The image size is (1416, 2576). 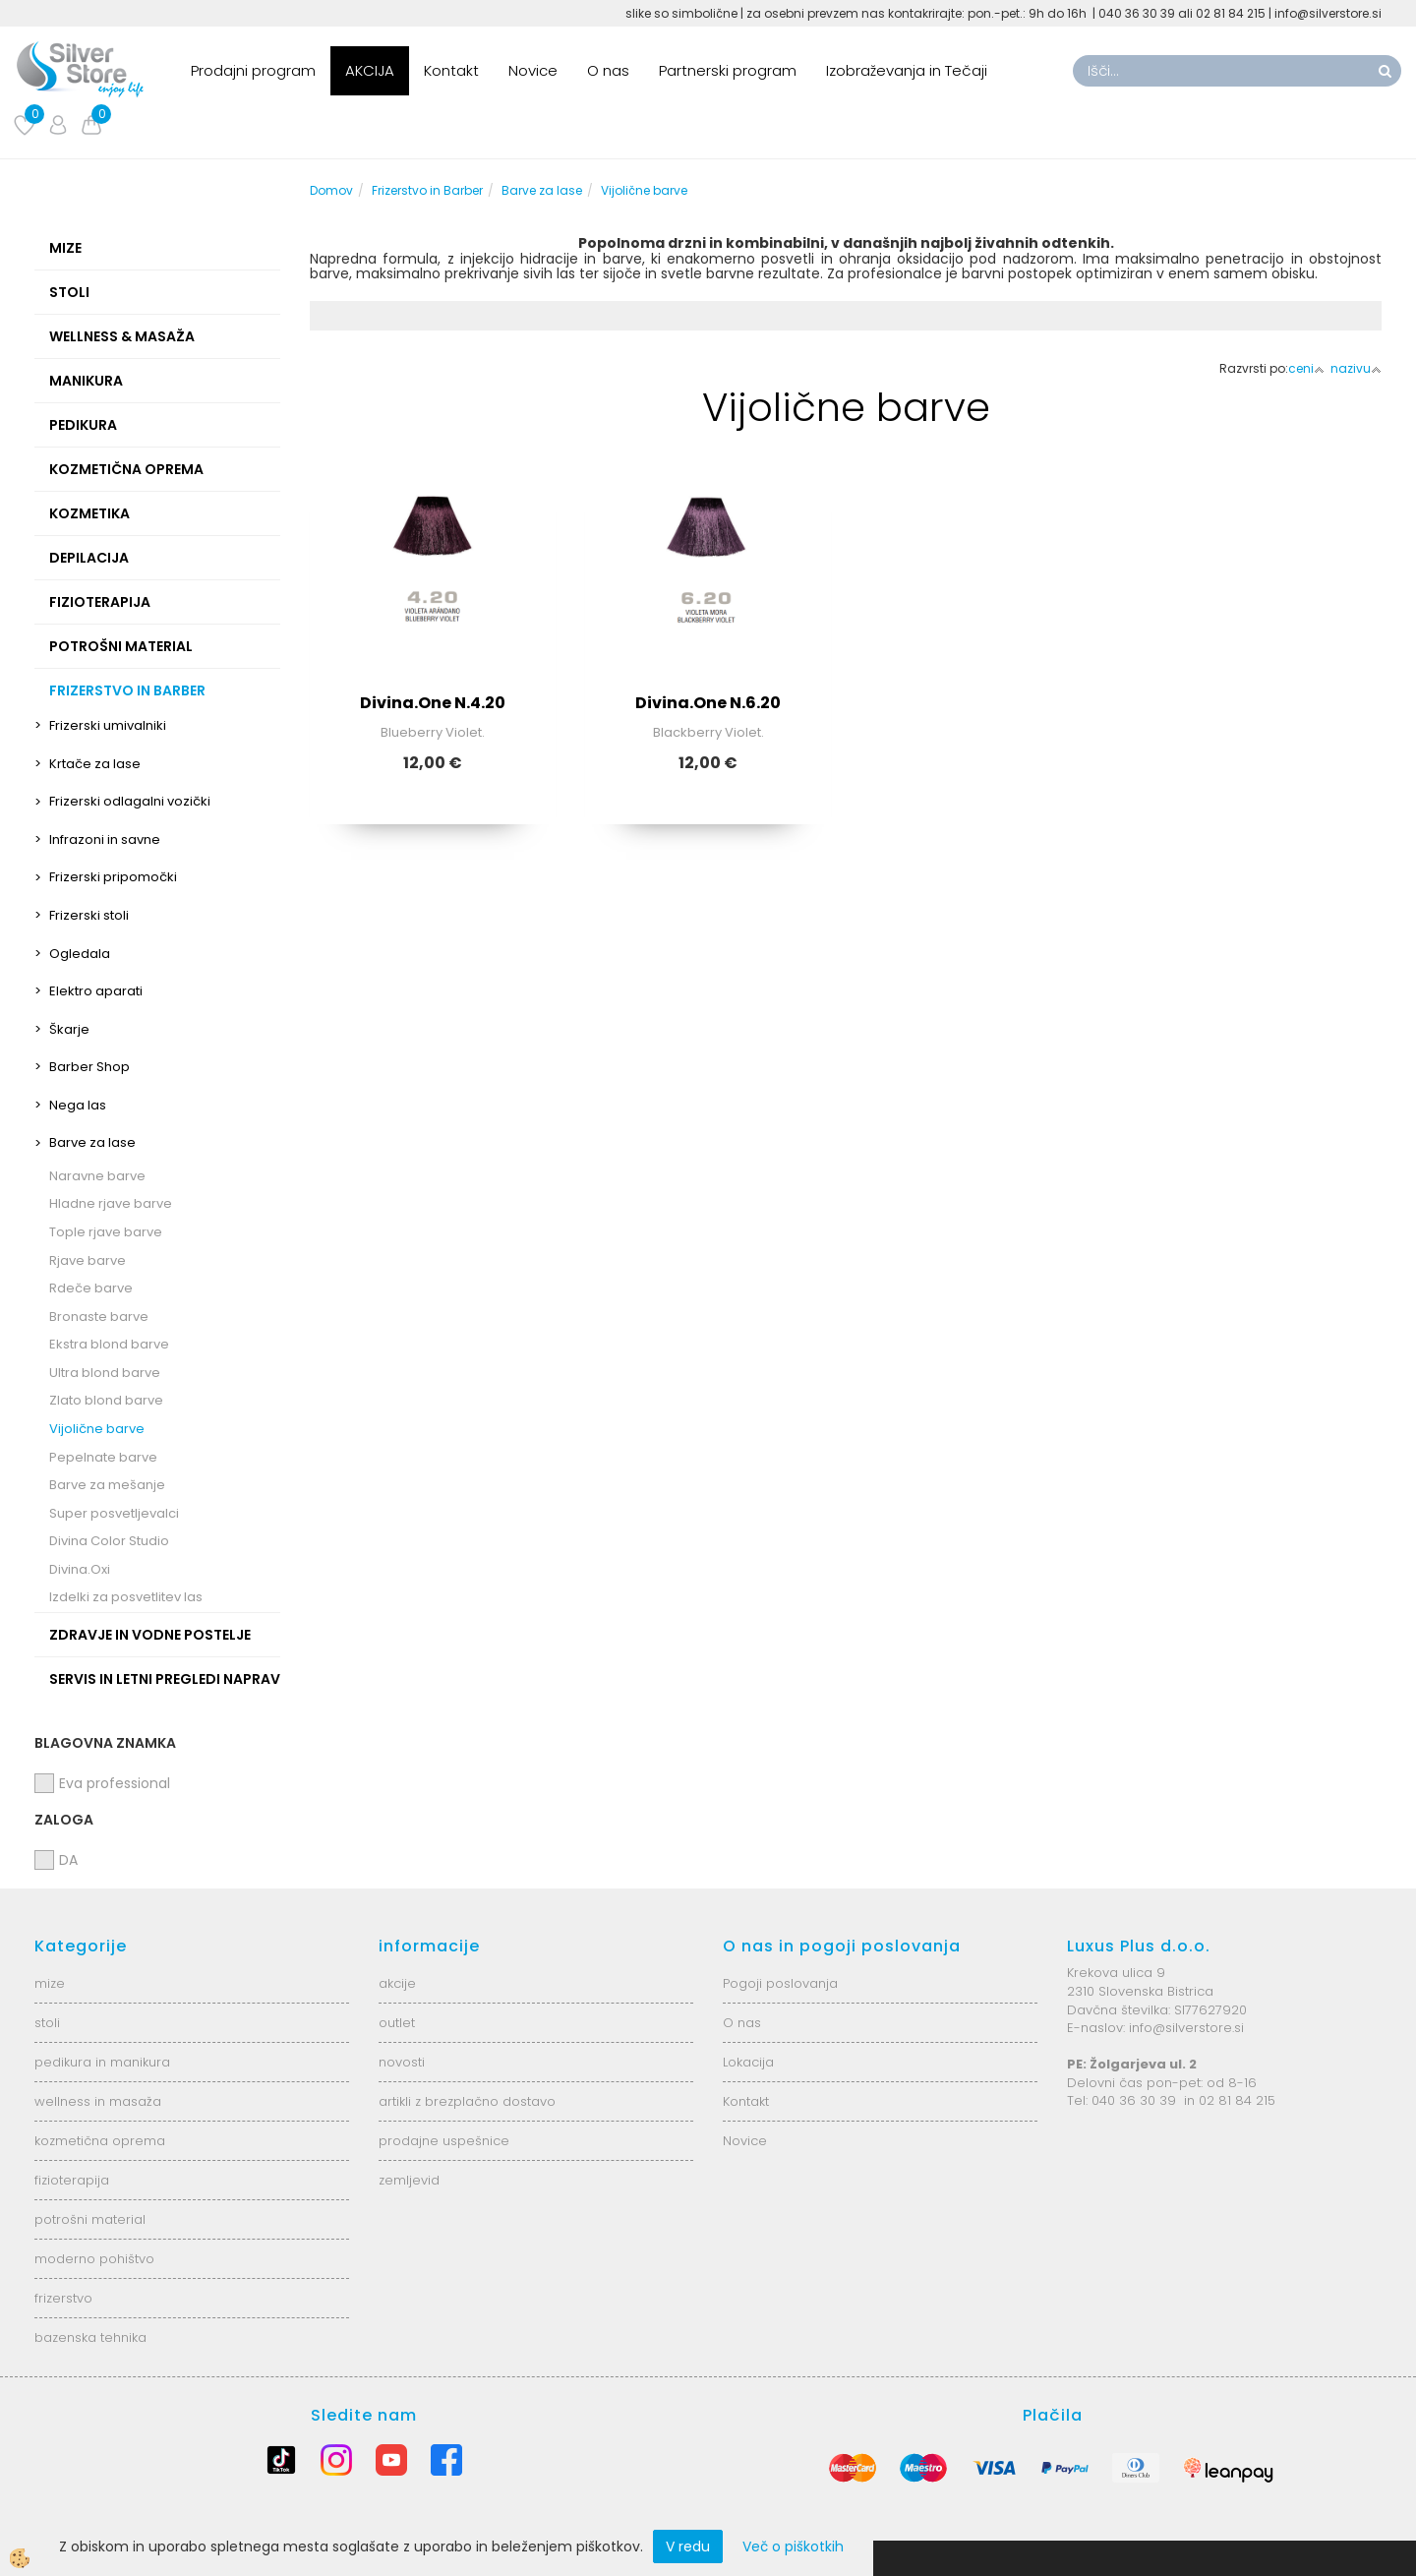 I want to click on Ogledala, so click(x=79, y=953).